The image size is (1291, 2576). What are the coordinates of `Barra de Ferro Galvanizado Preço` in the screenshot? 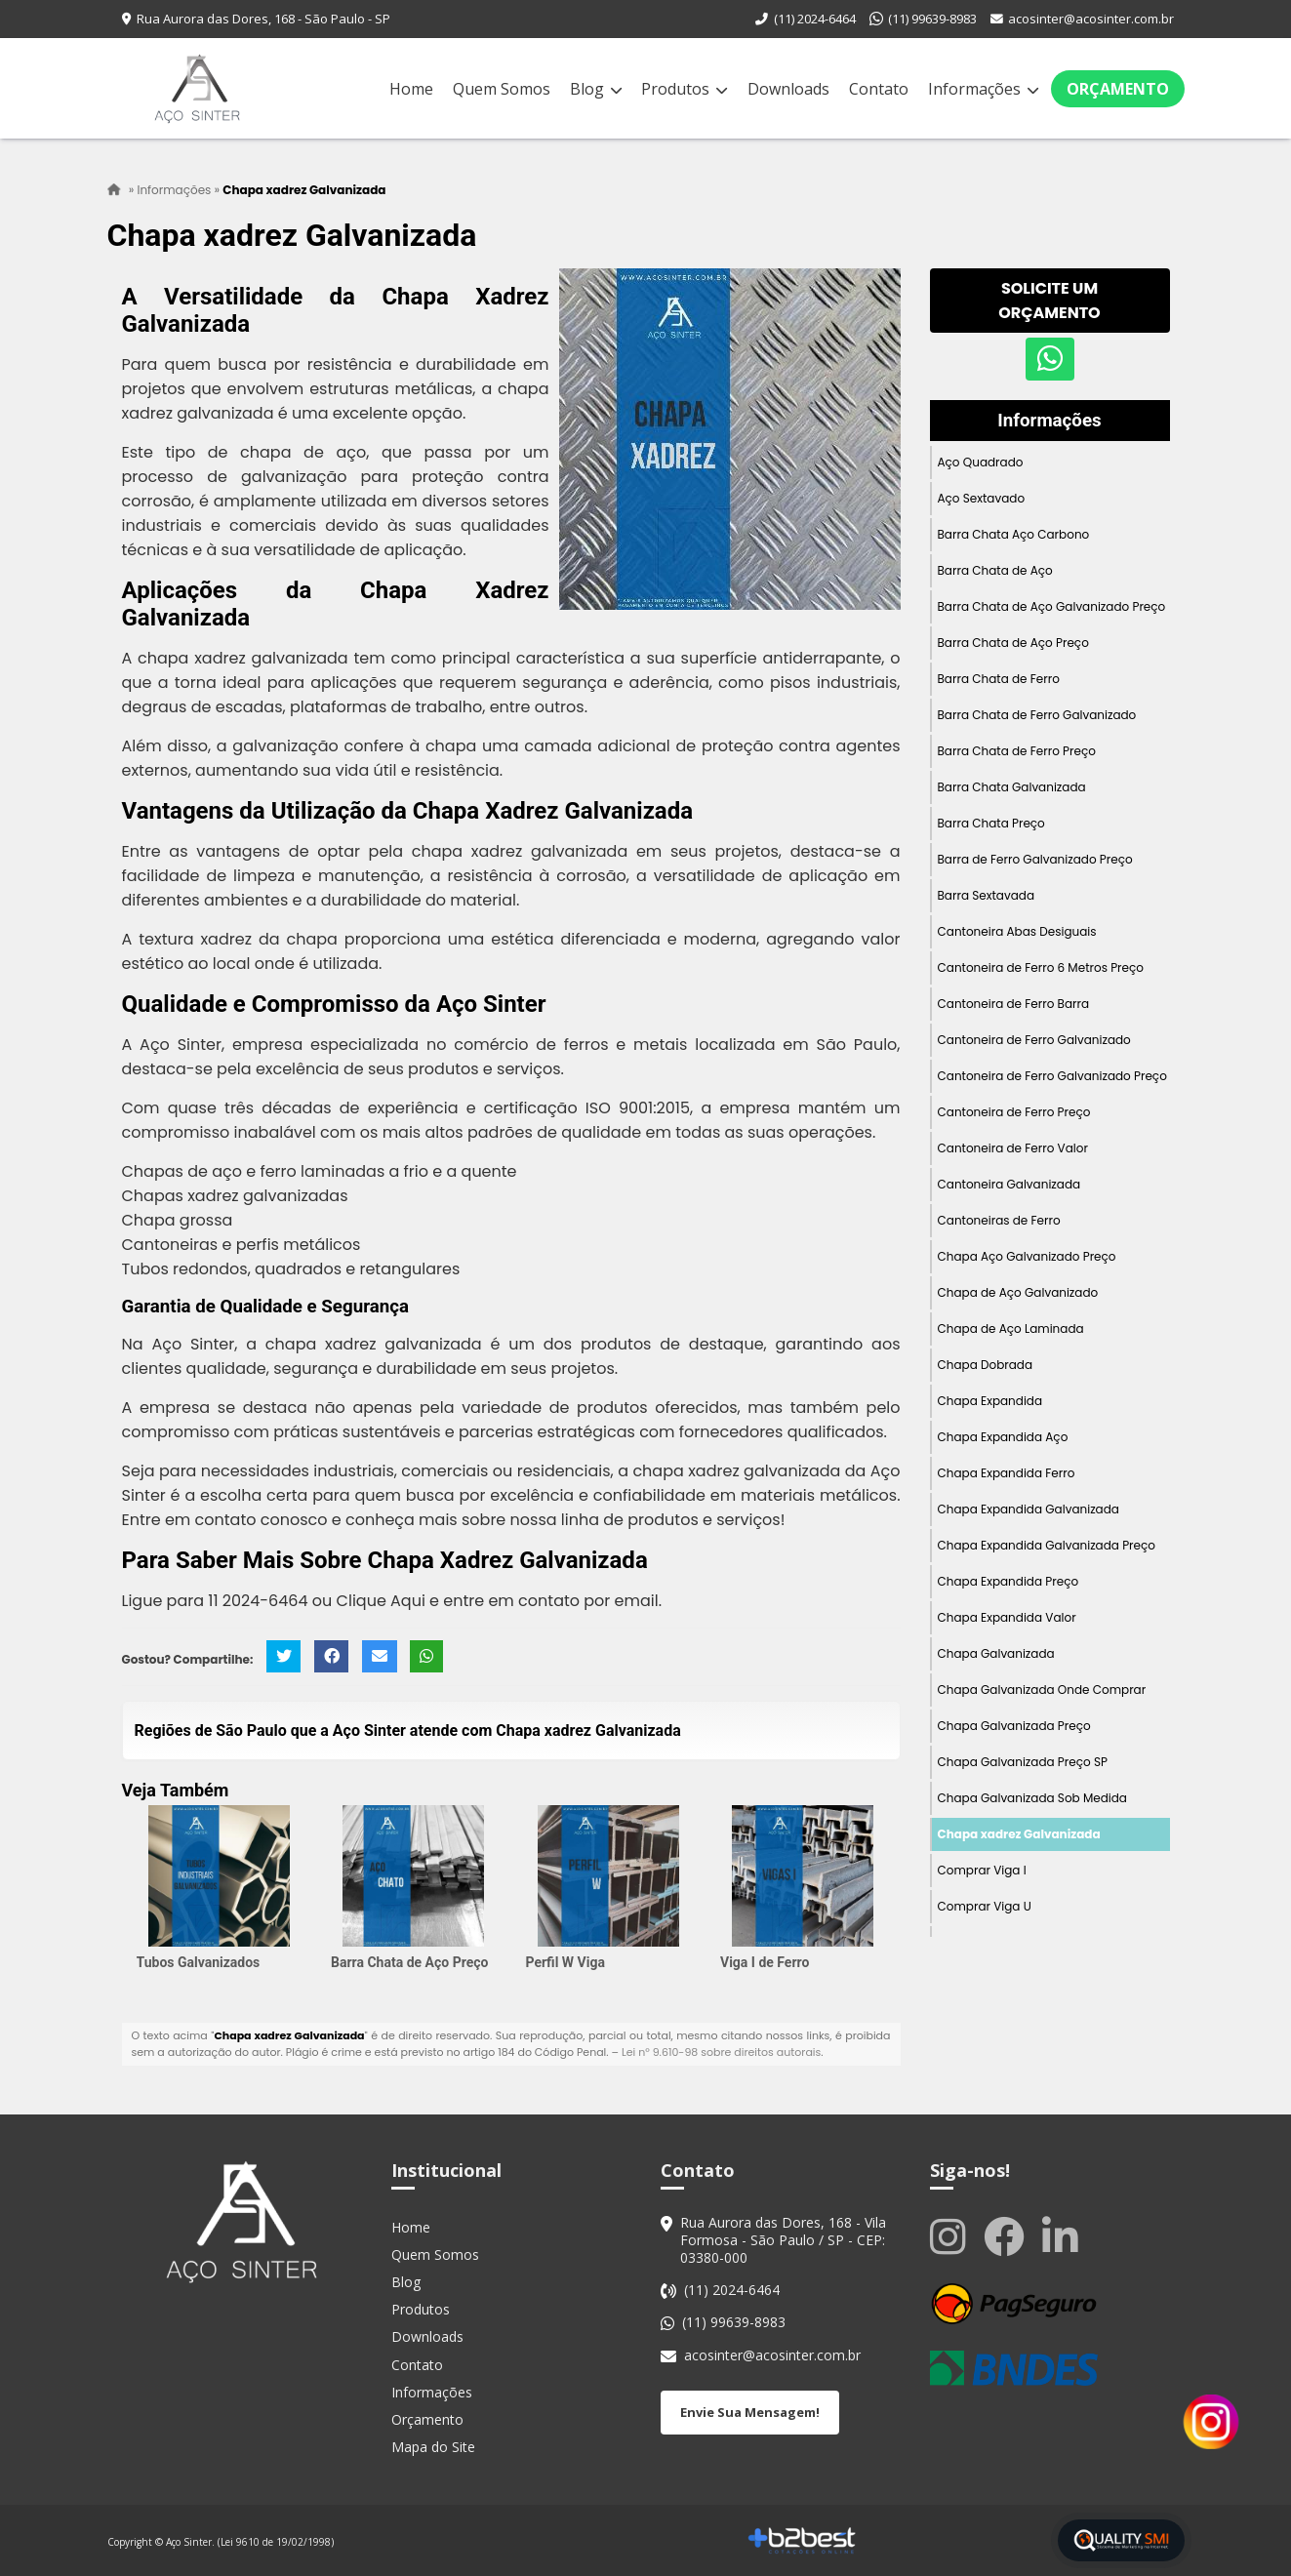 It's located at (1035, 859).